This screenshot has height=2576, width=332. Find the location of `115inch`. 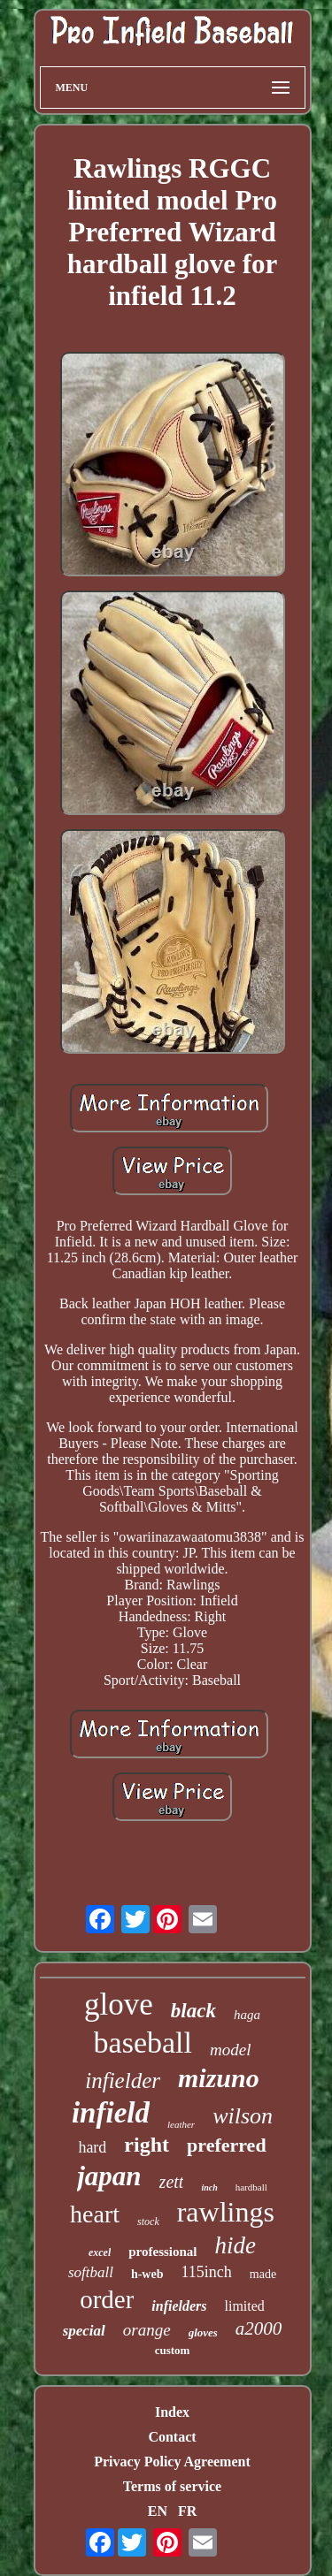

115inch is located at coordinates (206, 2272).